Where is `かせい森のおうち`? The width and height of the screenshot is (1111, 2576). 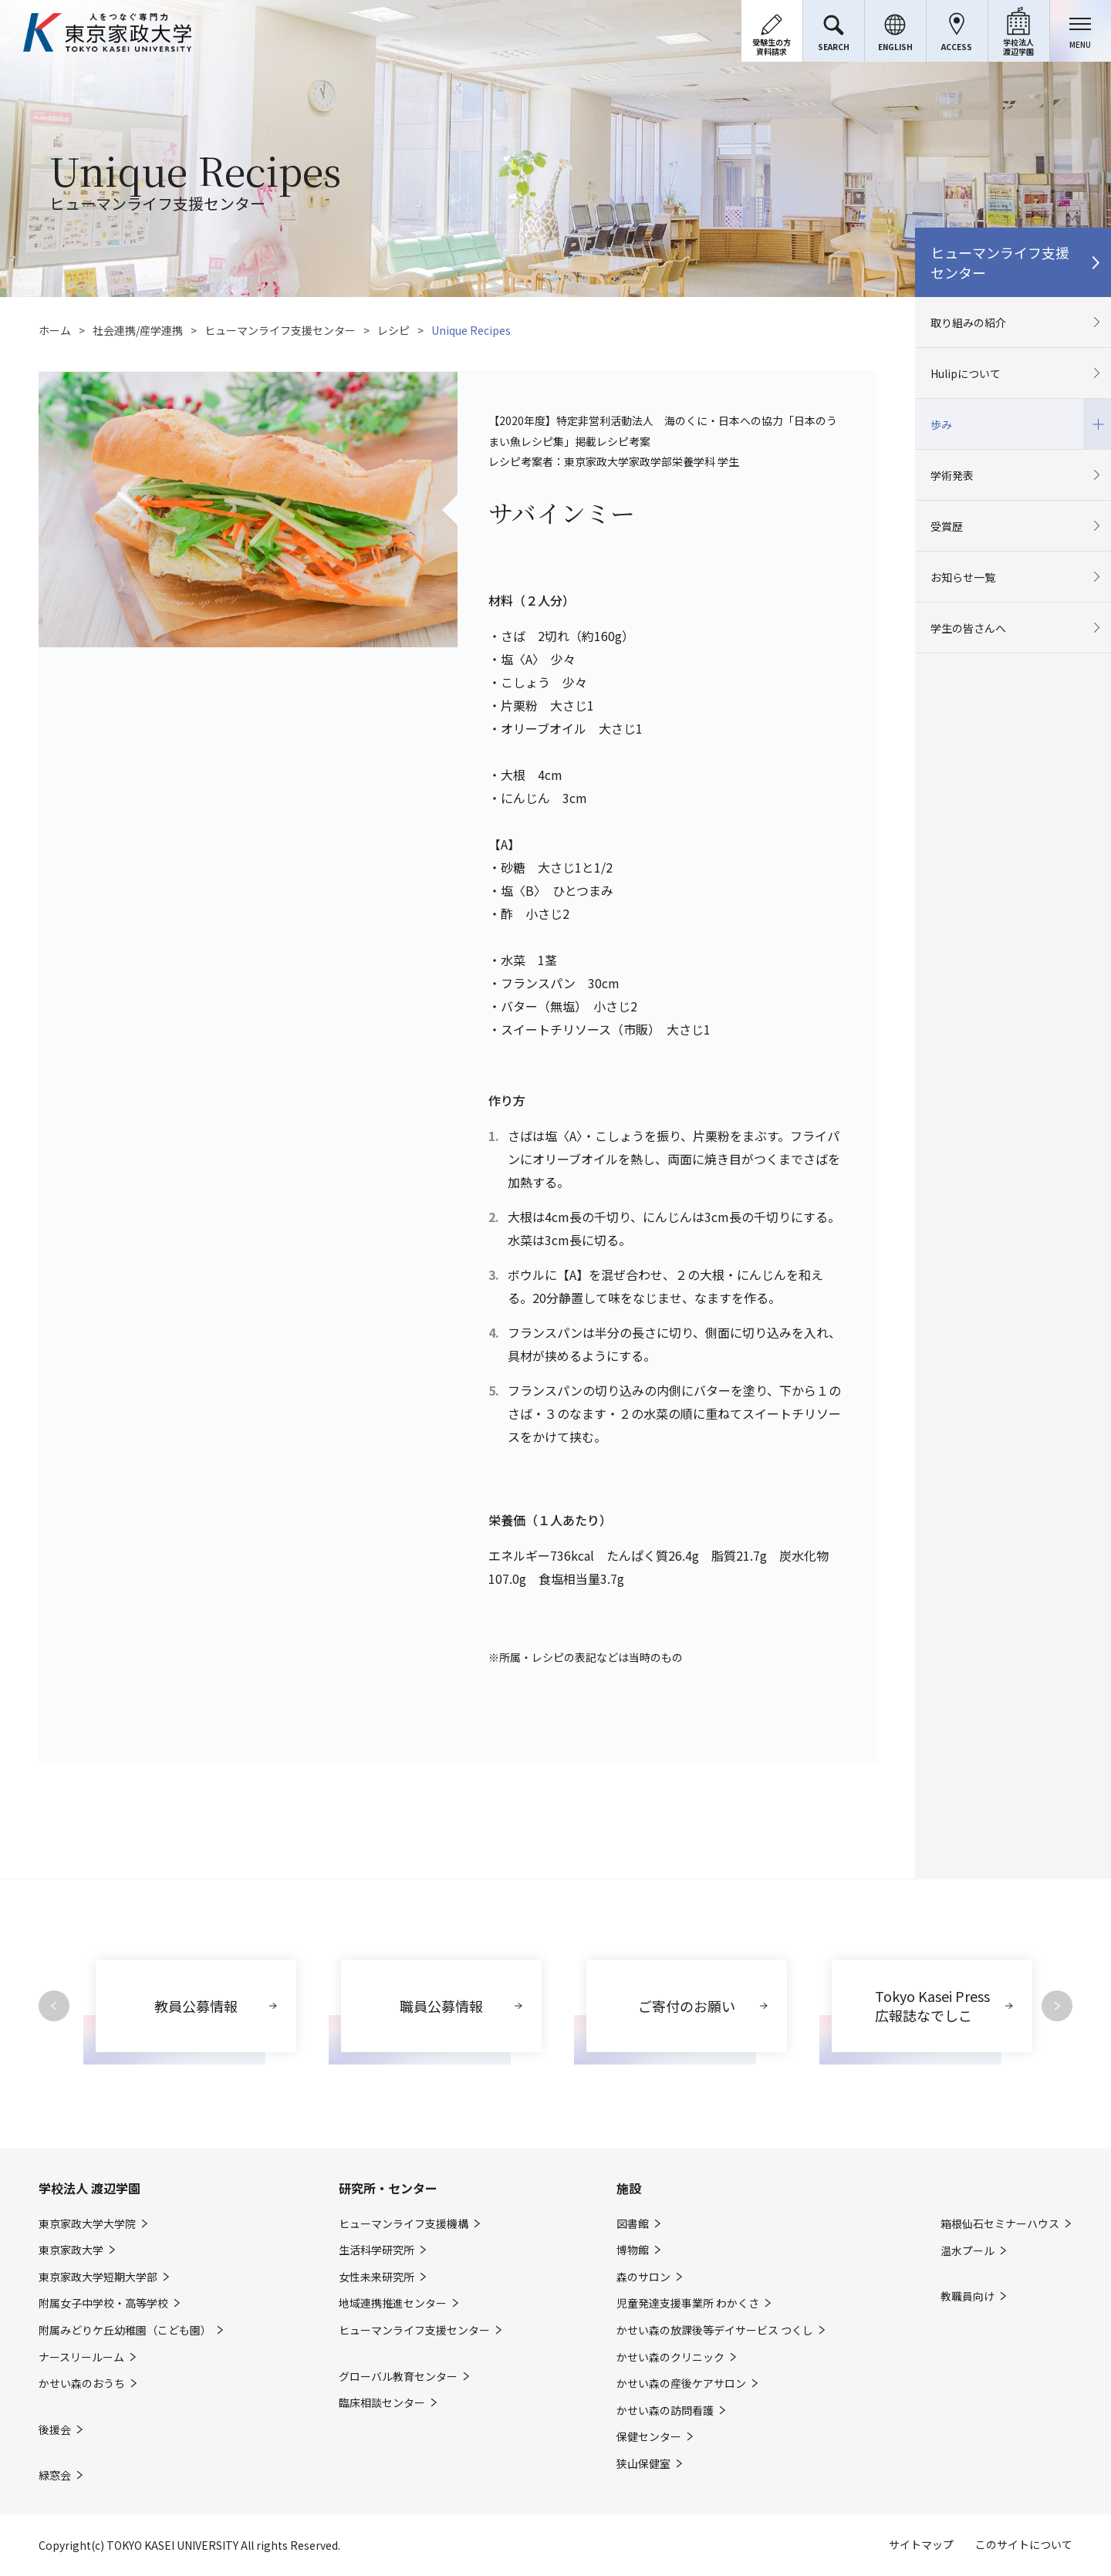
かせい森のおうち is located at coordinates (82, 2383).